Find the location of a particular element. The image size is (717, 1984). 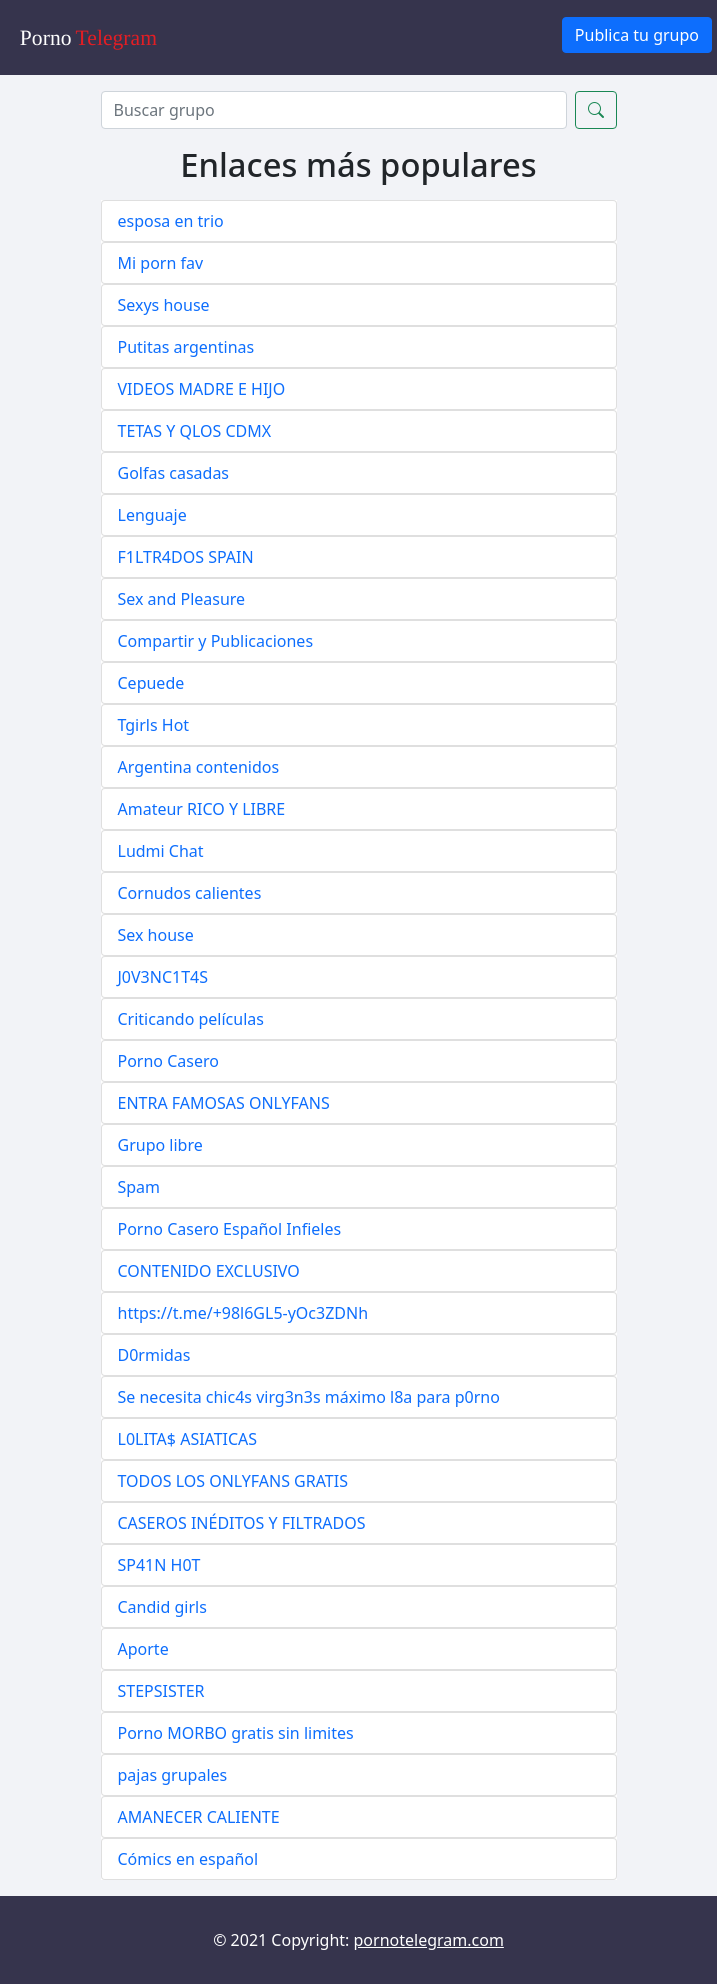

Aporte is located at coordinates (143, 1649).